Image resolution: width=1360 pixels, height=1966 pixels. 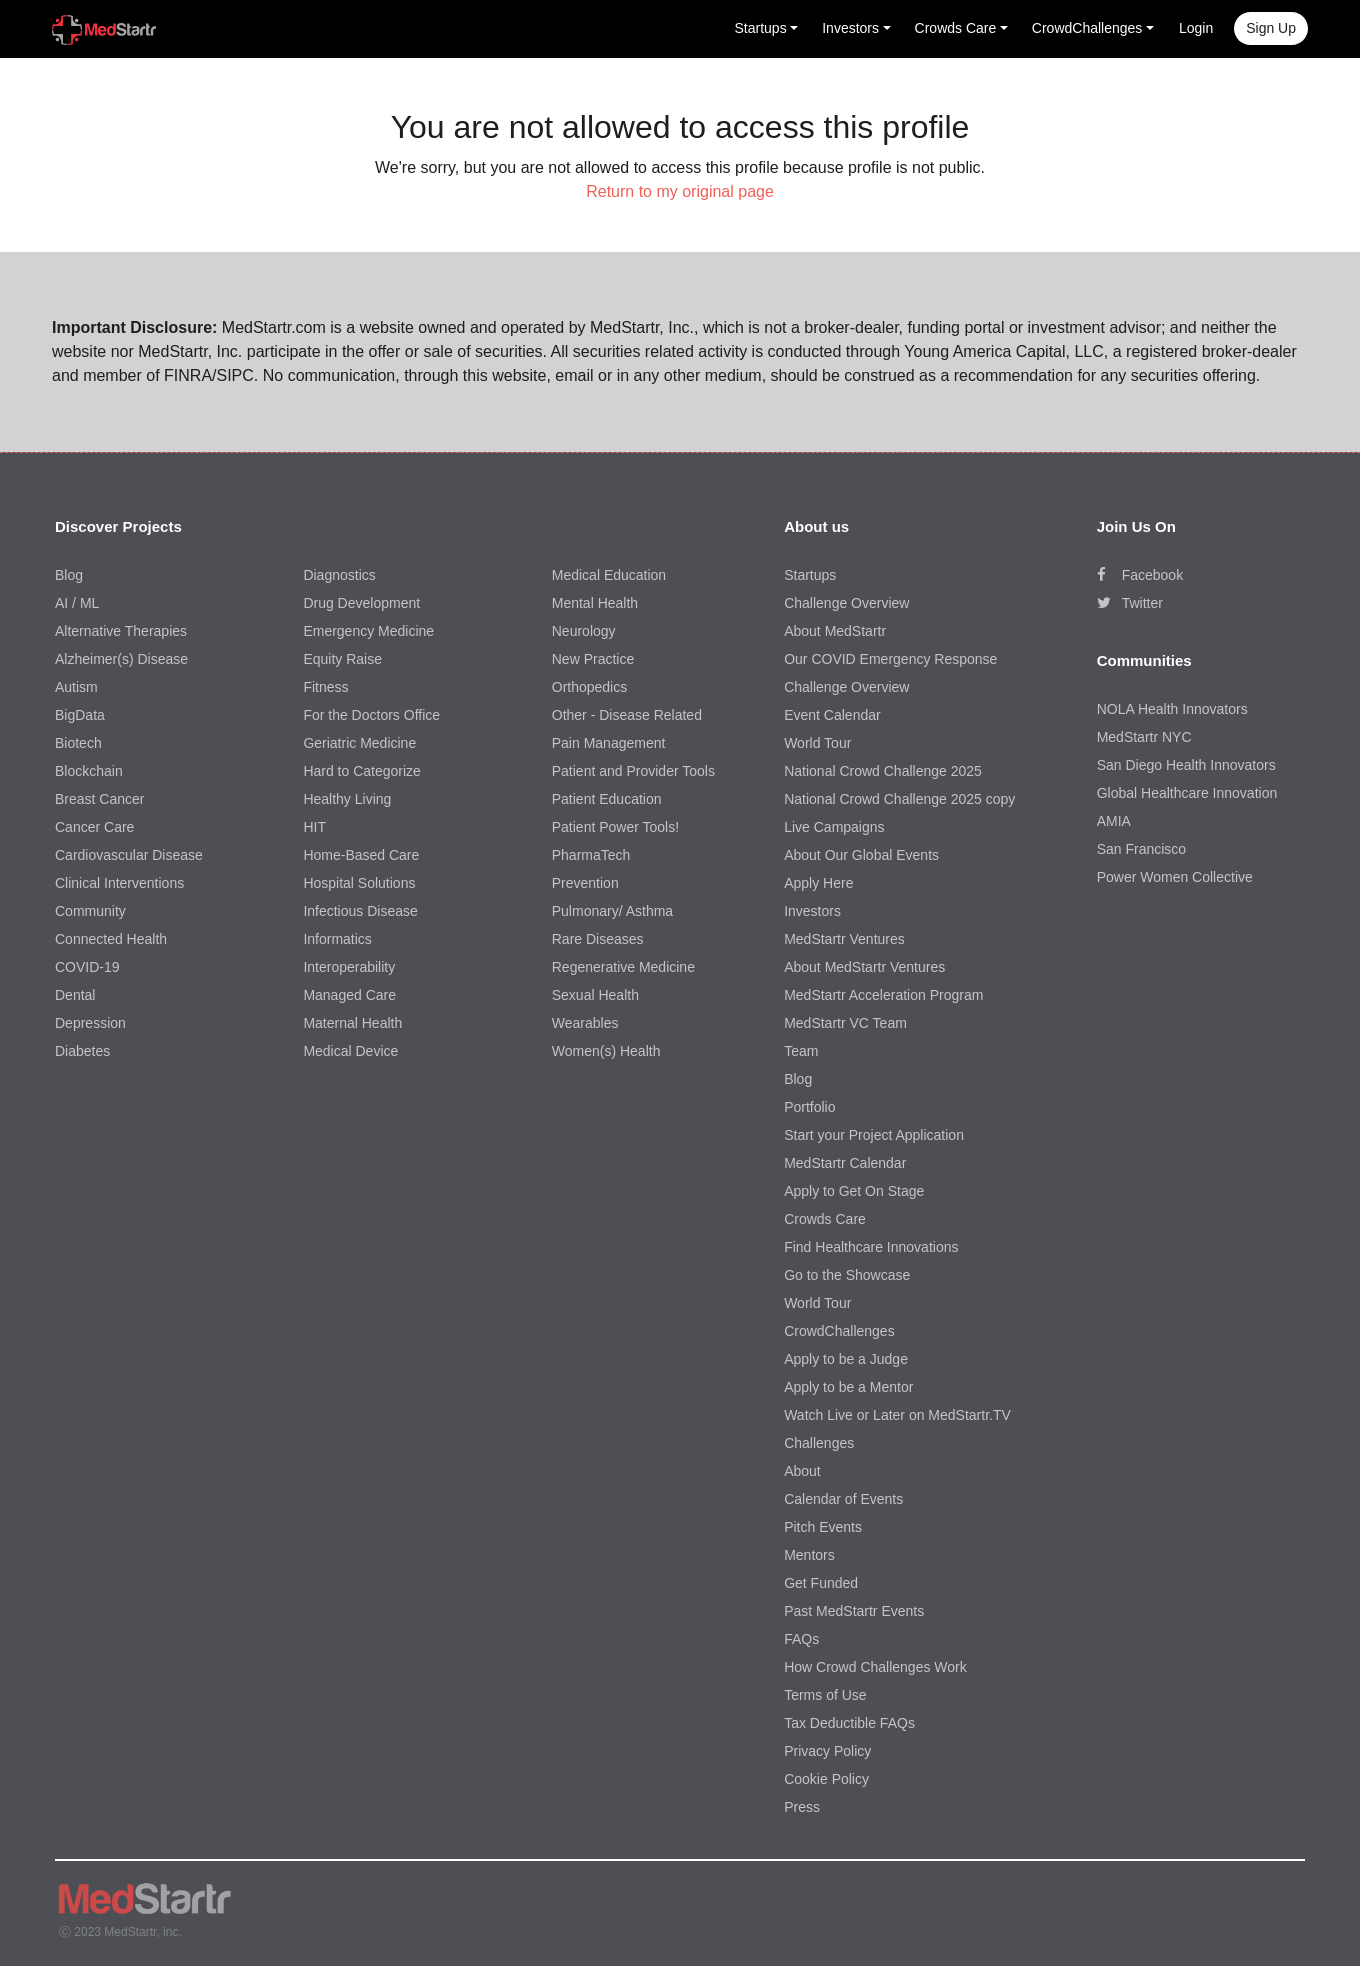 I want to click on Go to the Showcase, so click(x=847, y=1275).